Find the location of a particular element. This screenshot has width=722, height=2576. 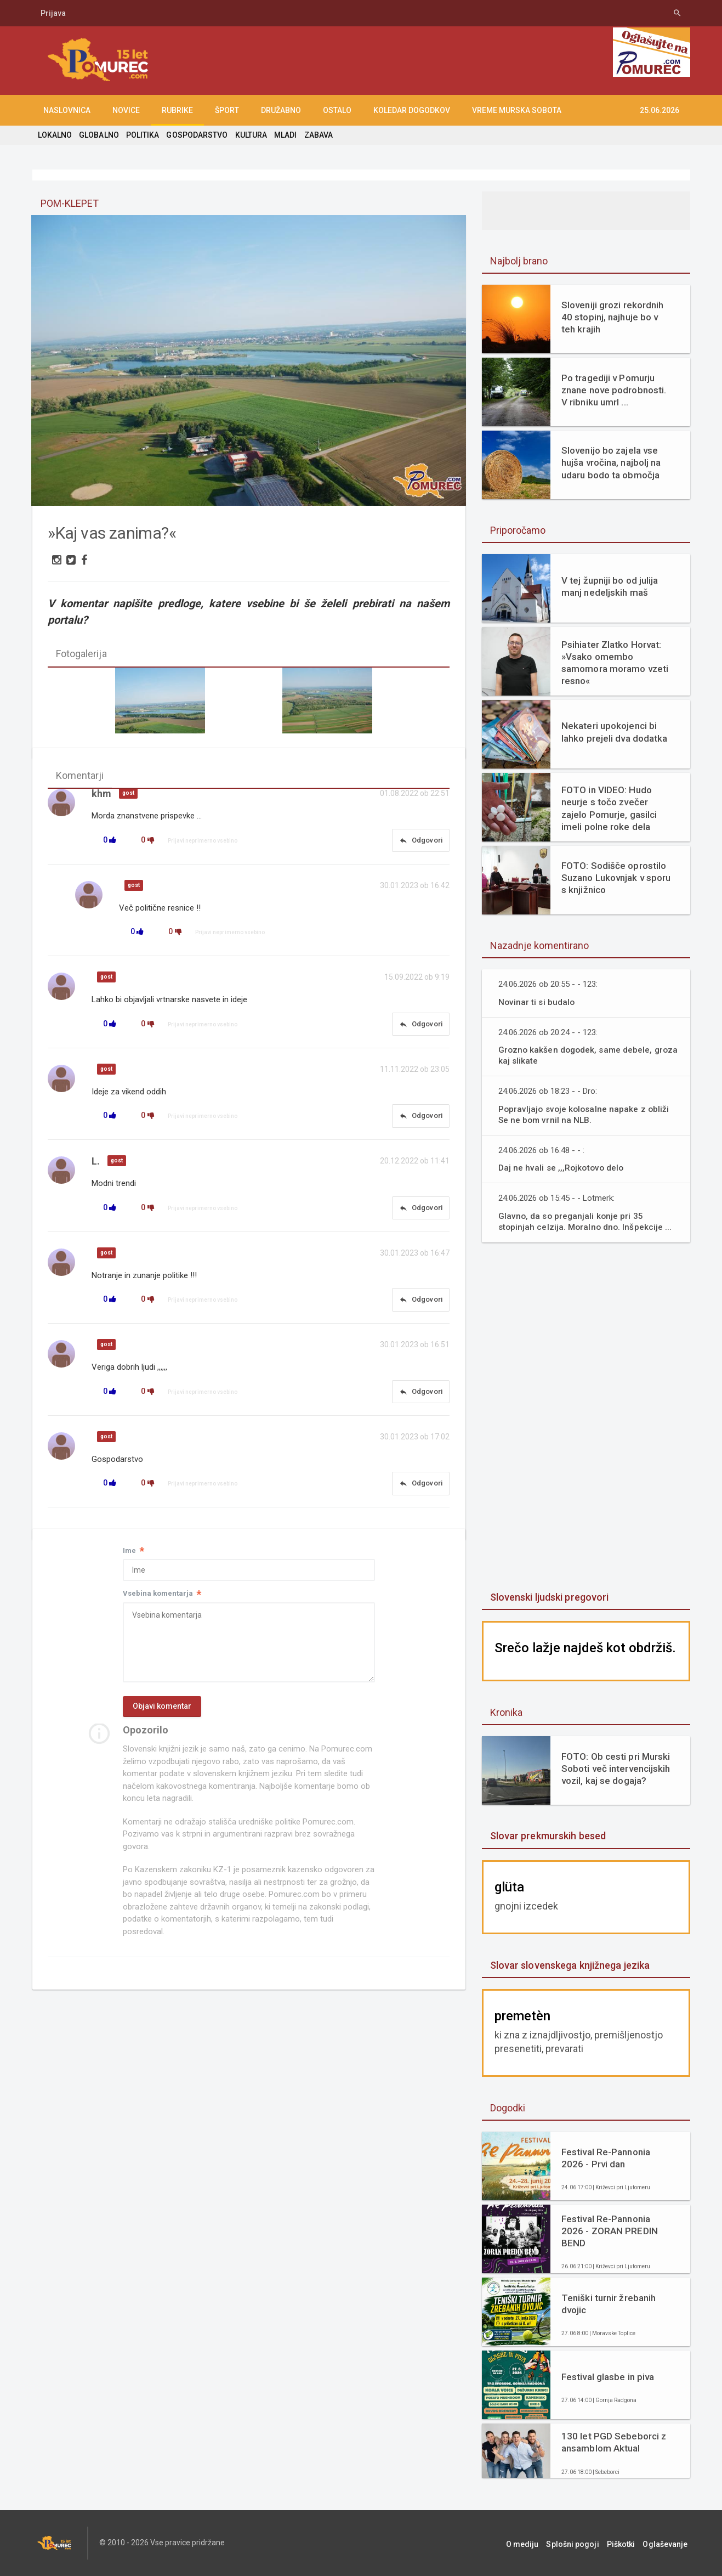

RUBRIKE is located at coordinates (177, 110).